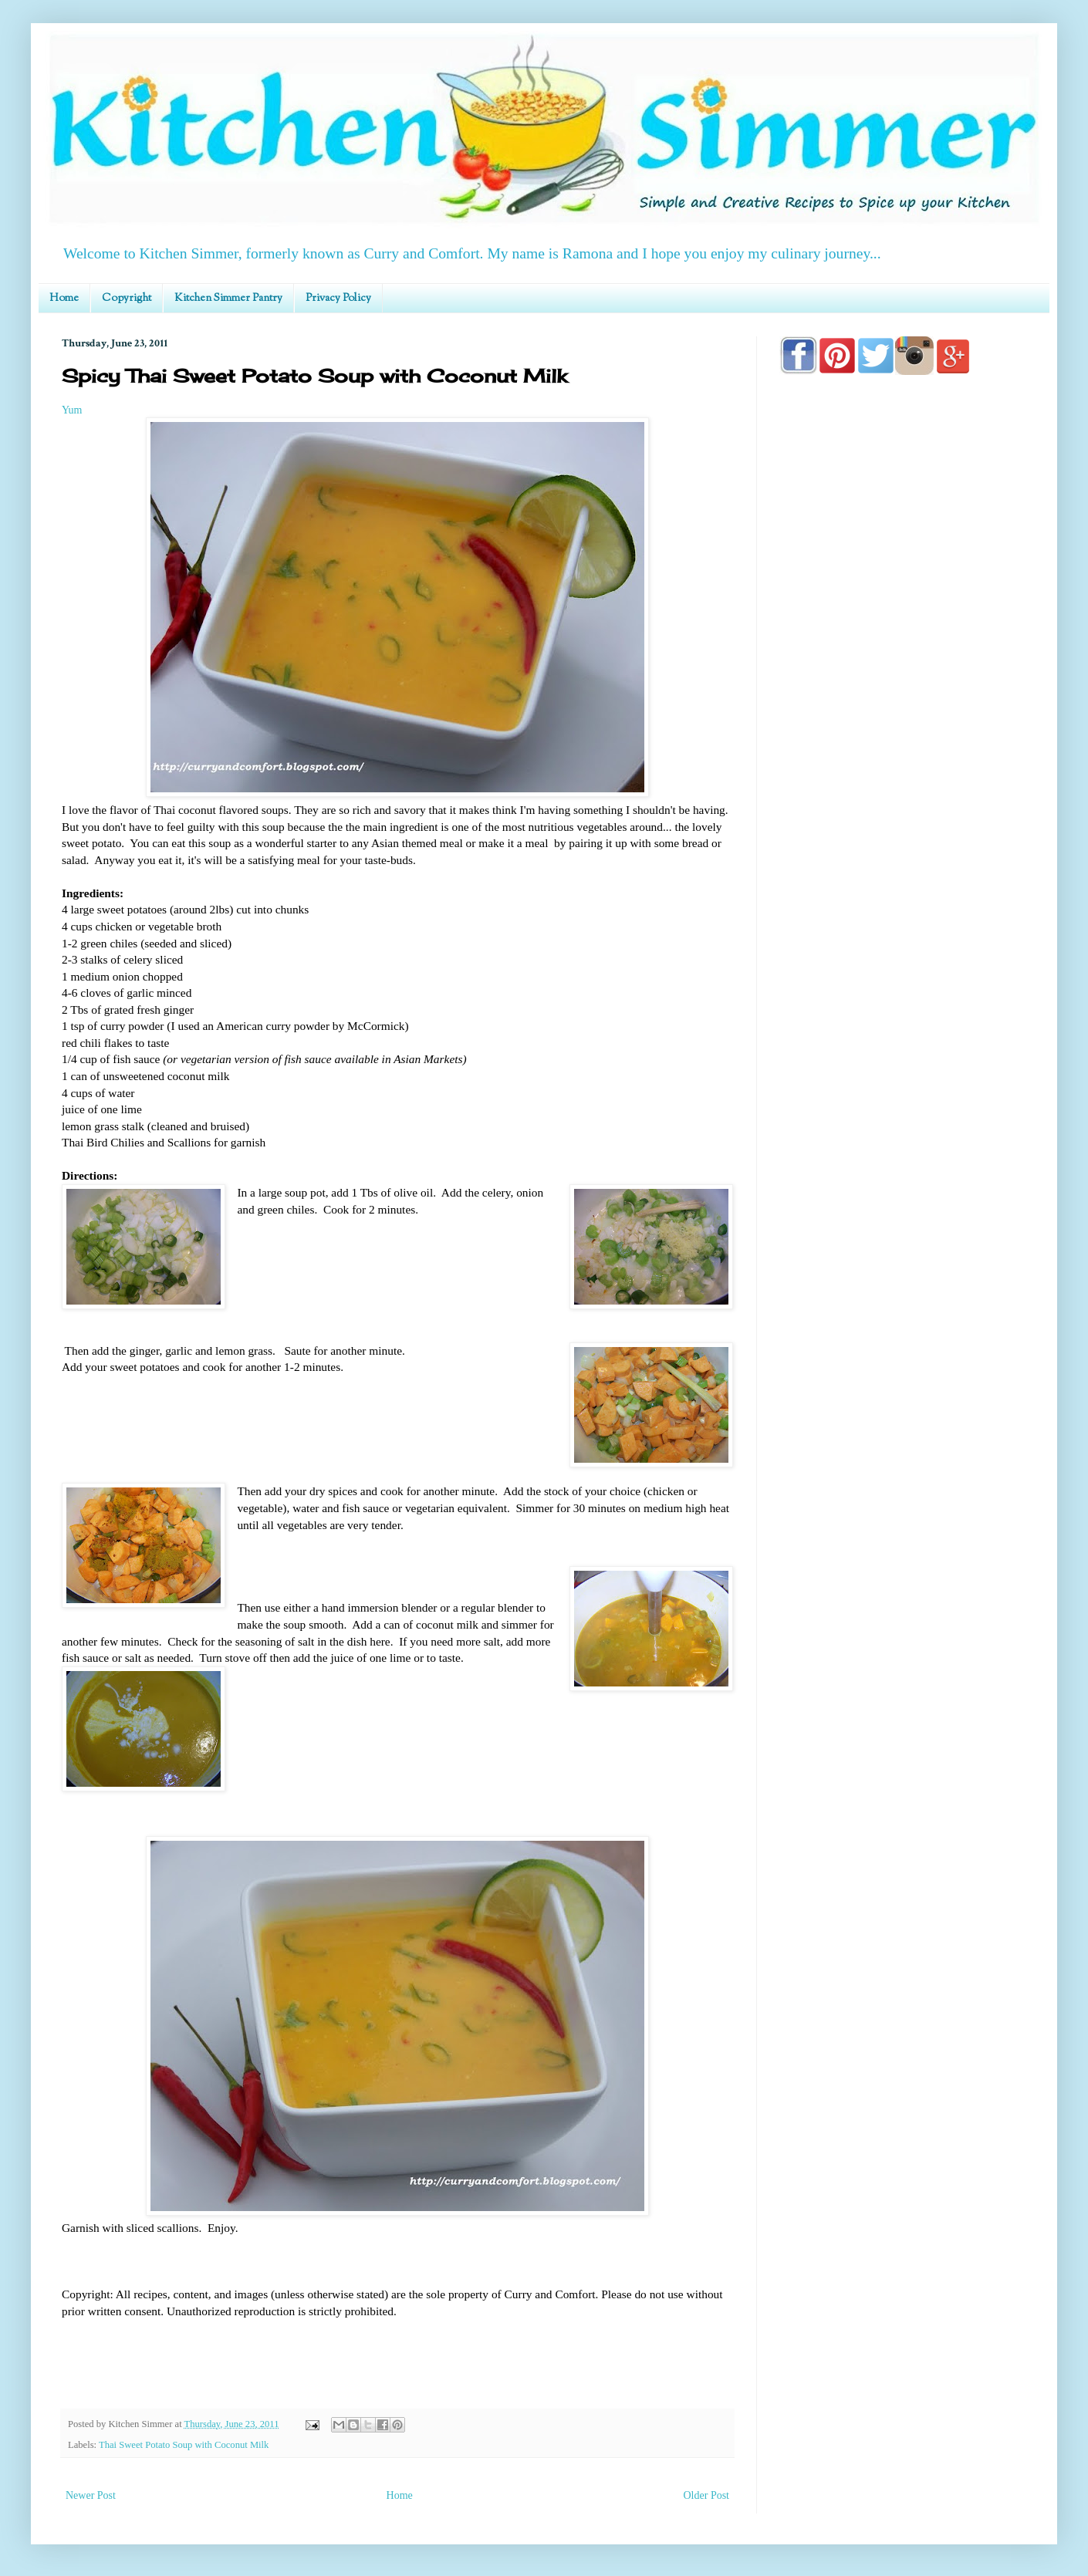 This screenshot has width=1088, height=2576. Describe the element at coordinates (902, 827) in the screenshot. I see `[Advertisement]` at that location.